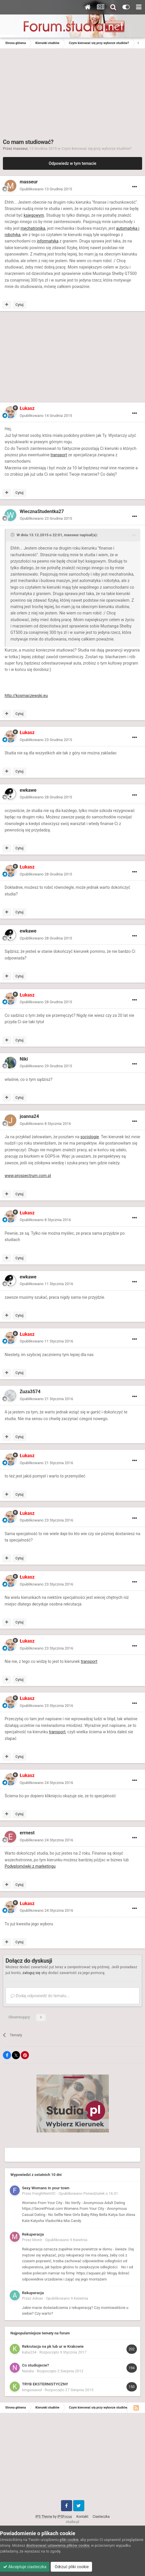 Image resolution: width=145 pixels, height=2576 pixels. Describe the element at coordinates (32, 2390) in the screenshot. I see `kingusiaxxd` at that location.